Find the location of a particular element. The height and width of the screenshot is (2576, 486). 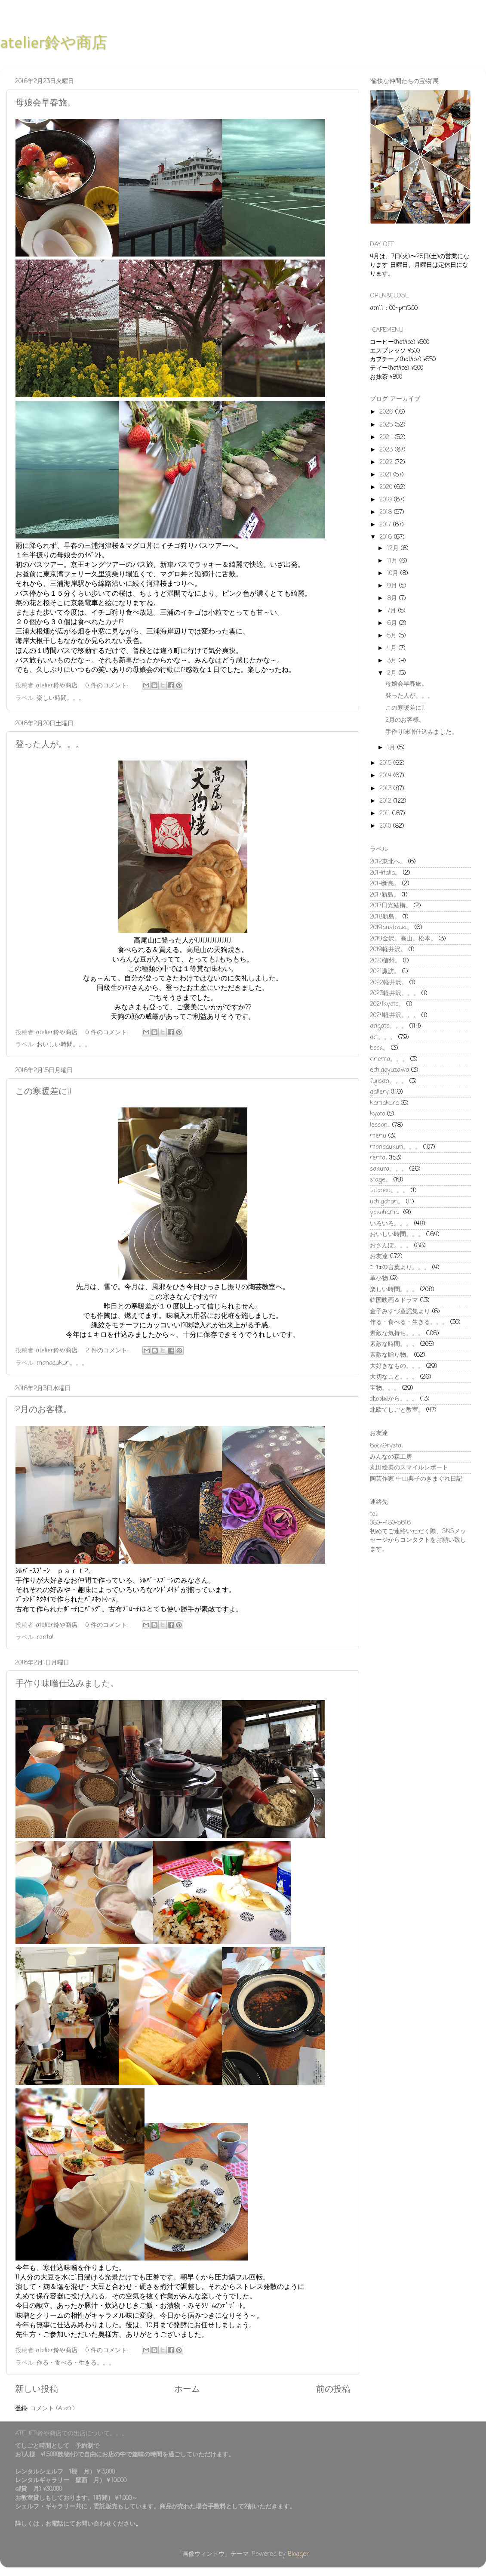

3月 is located at coordinates (393, 660).